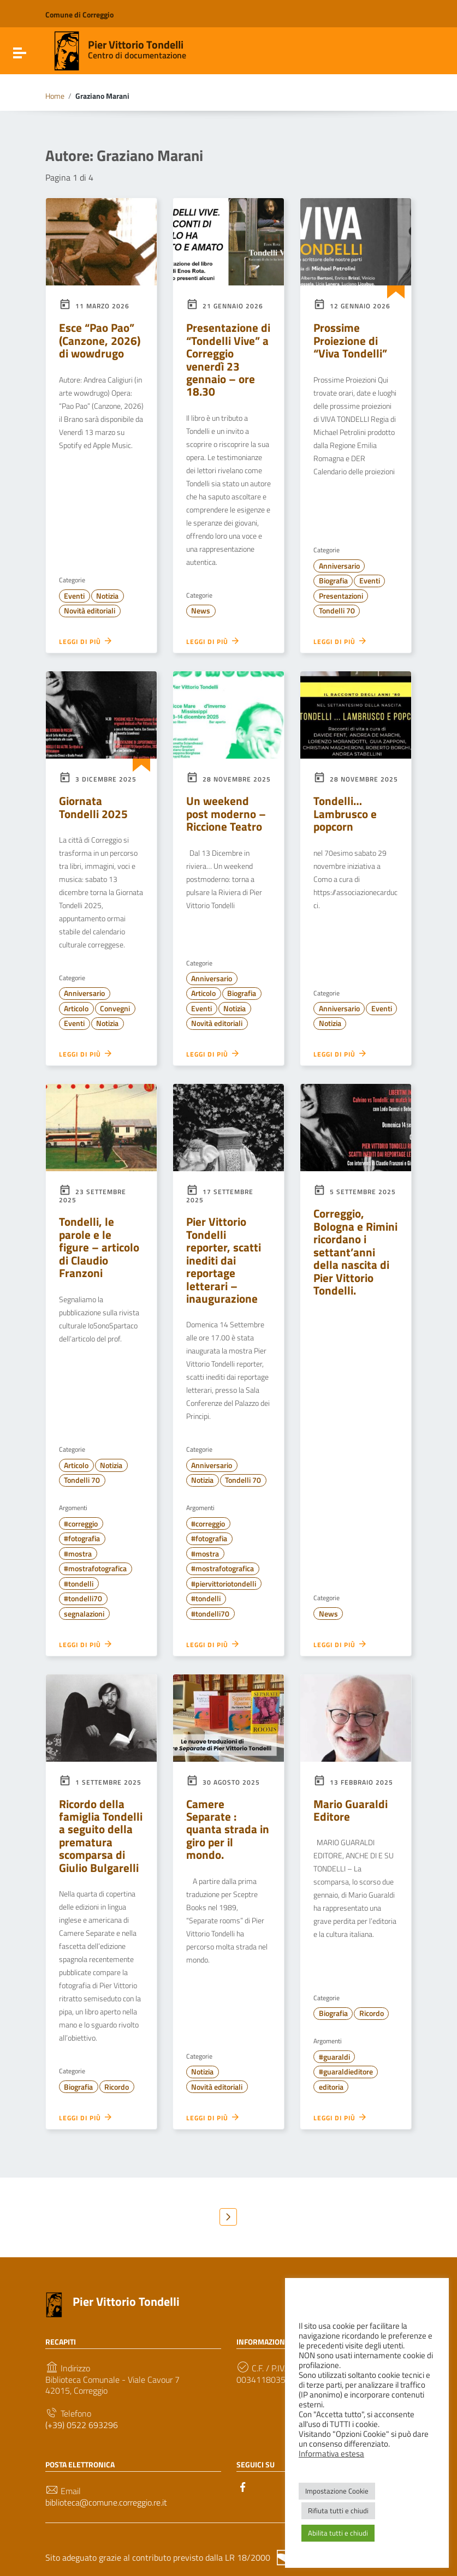 This screenshot has height=2576, width=457. I want to click on Home, so click(54, 96).